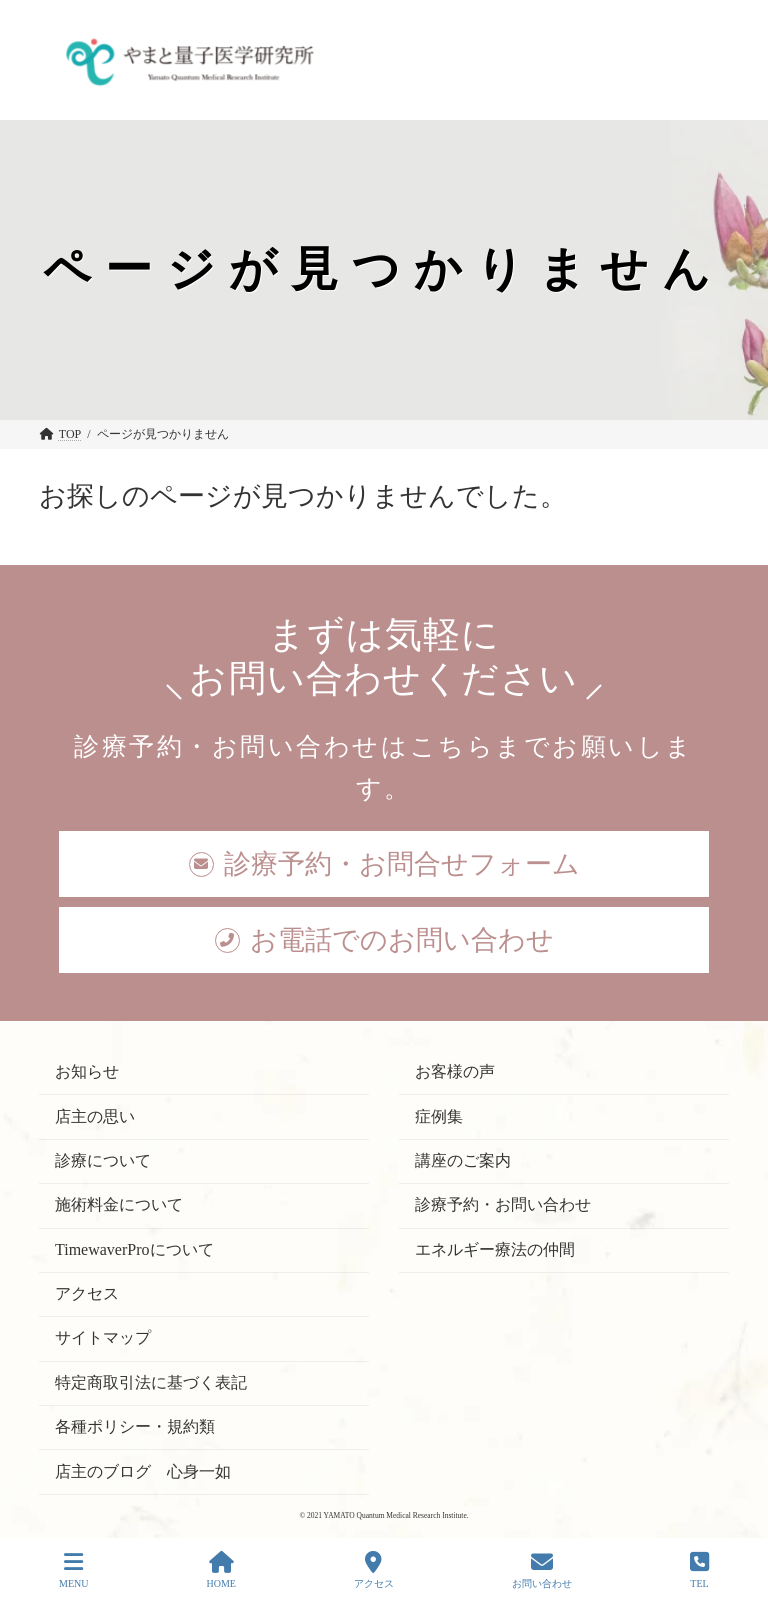 Image resolution: width=768 pixels, height=1600 pixels. Describe the element at coordinates (495, 1249) in the screenshot. I see `エネルギー療法の仲間` at that location.